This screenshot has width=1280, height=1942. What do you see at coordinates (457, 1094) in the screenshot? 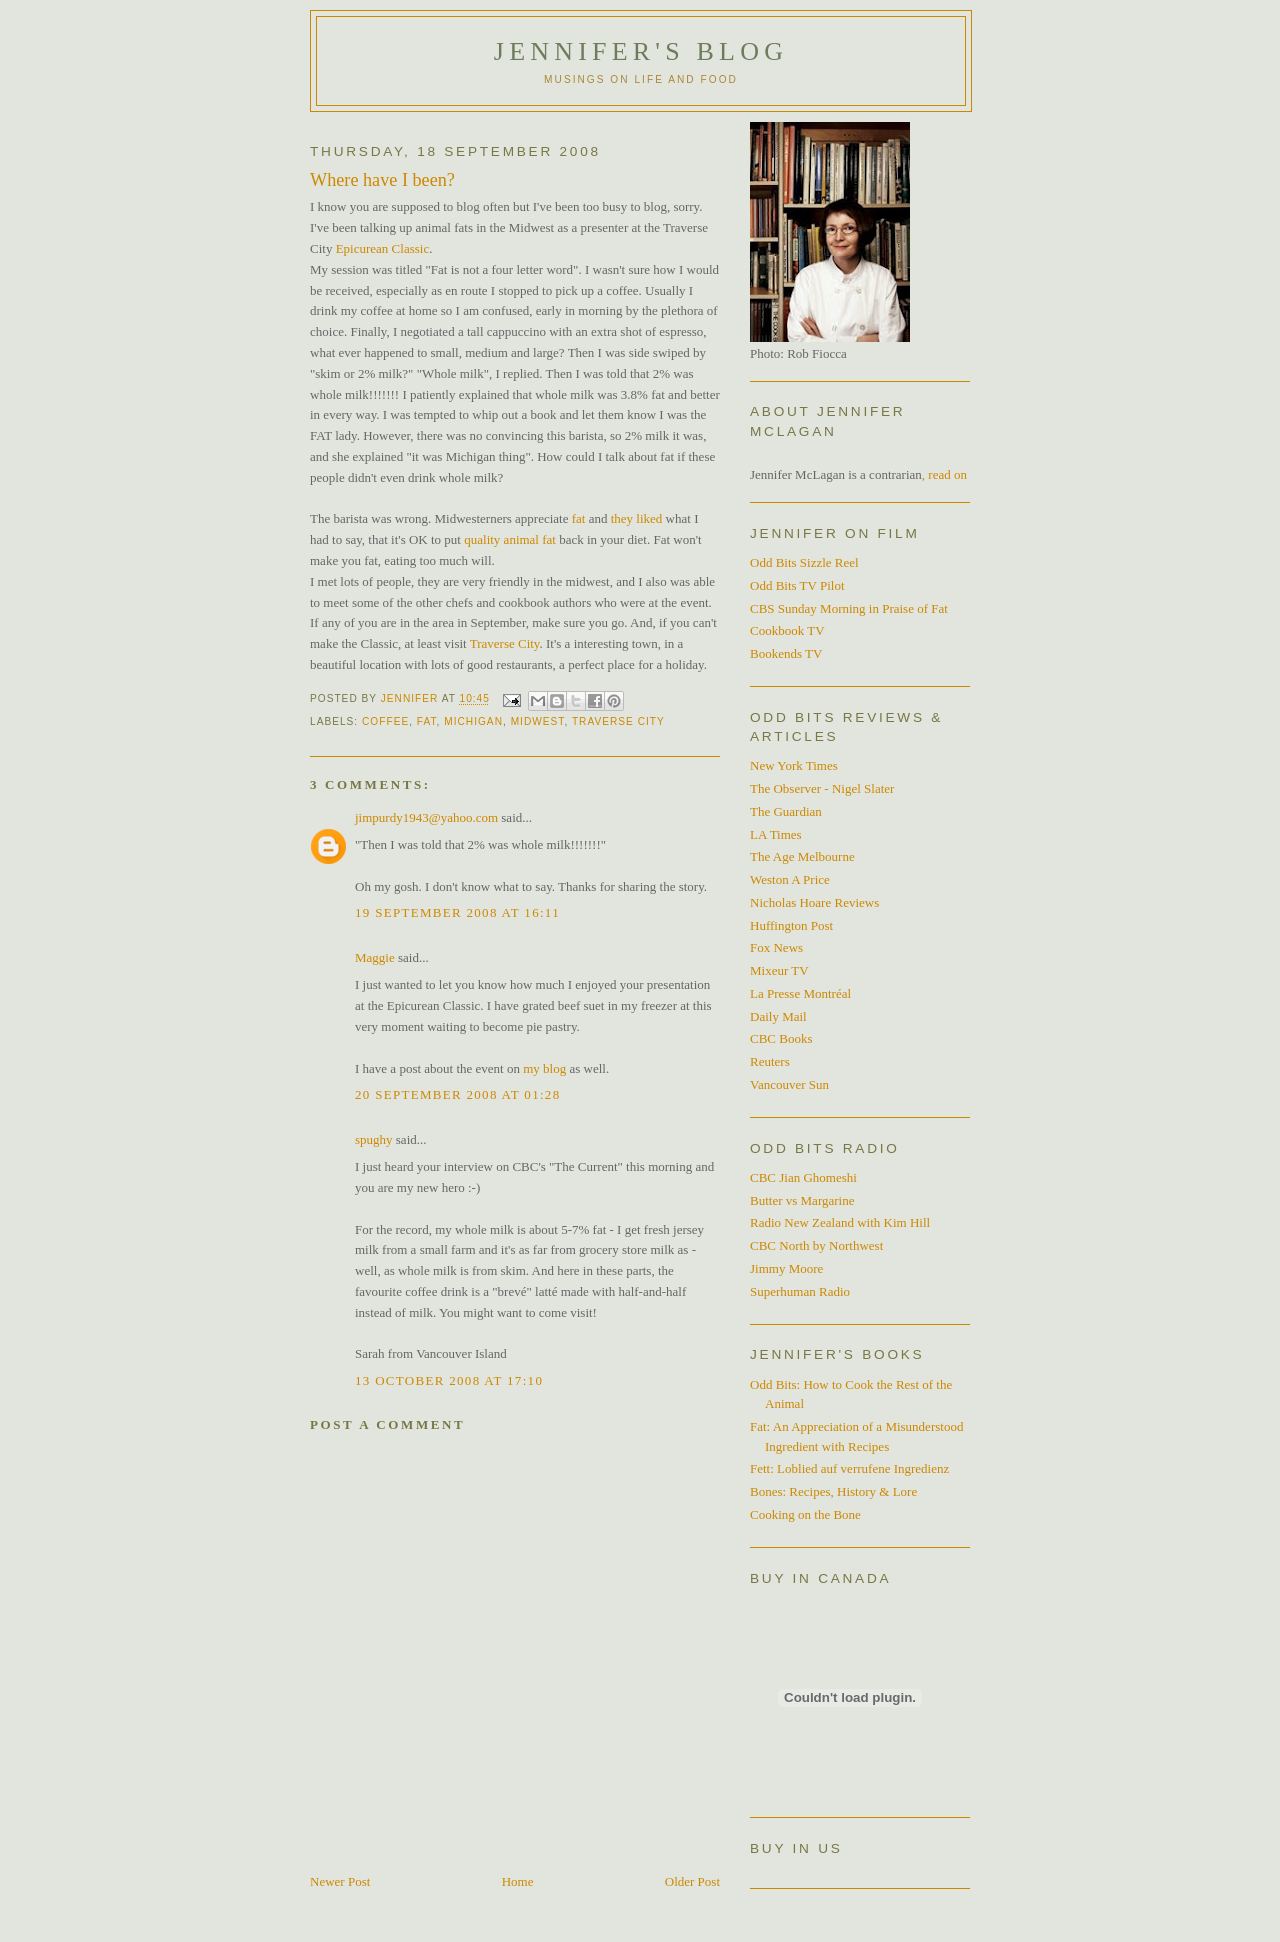
I see `20 September 2008 at 01:28` at bounding box center [457, 1094].